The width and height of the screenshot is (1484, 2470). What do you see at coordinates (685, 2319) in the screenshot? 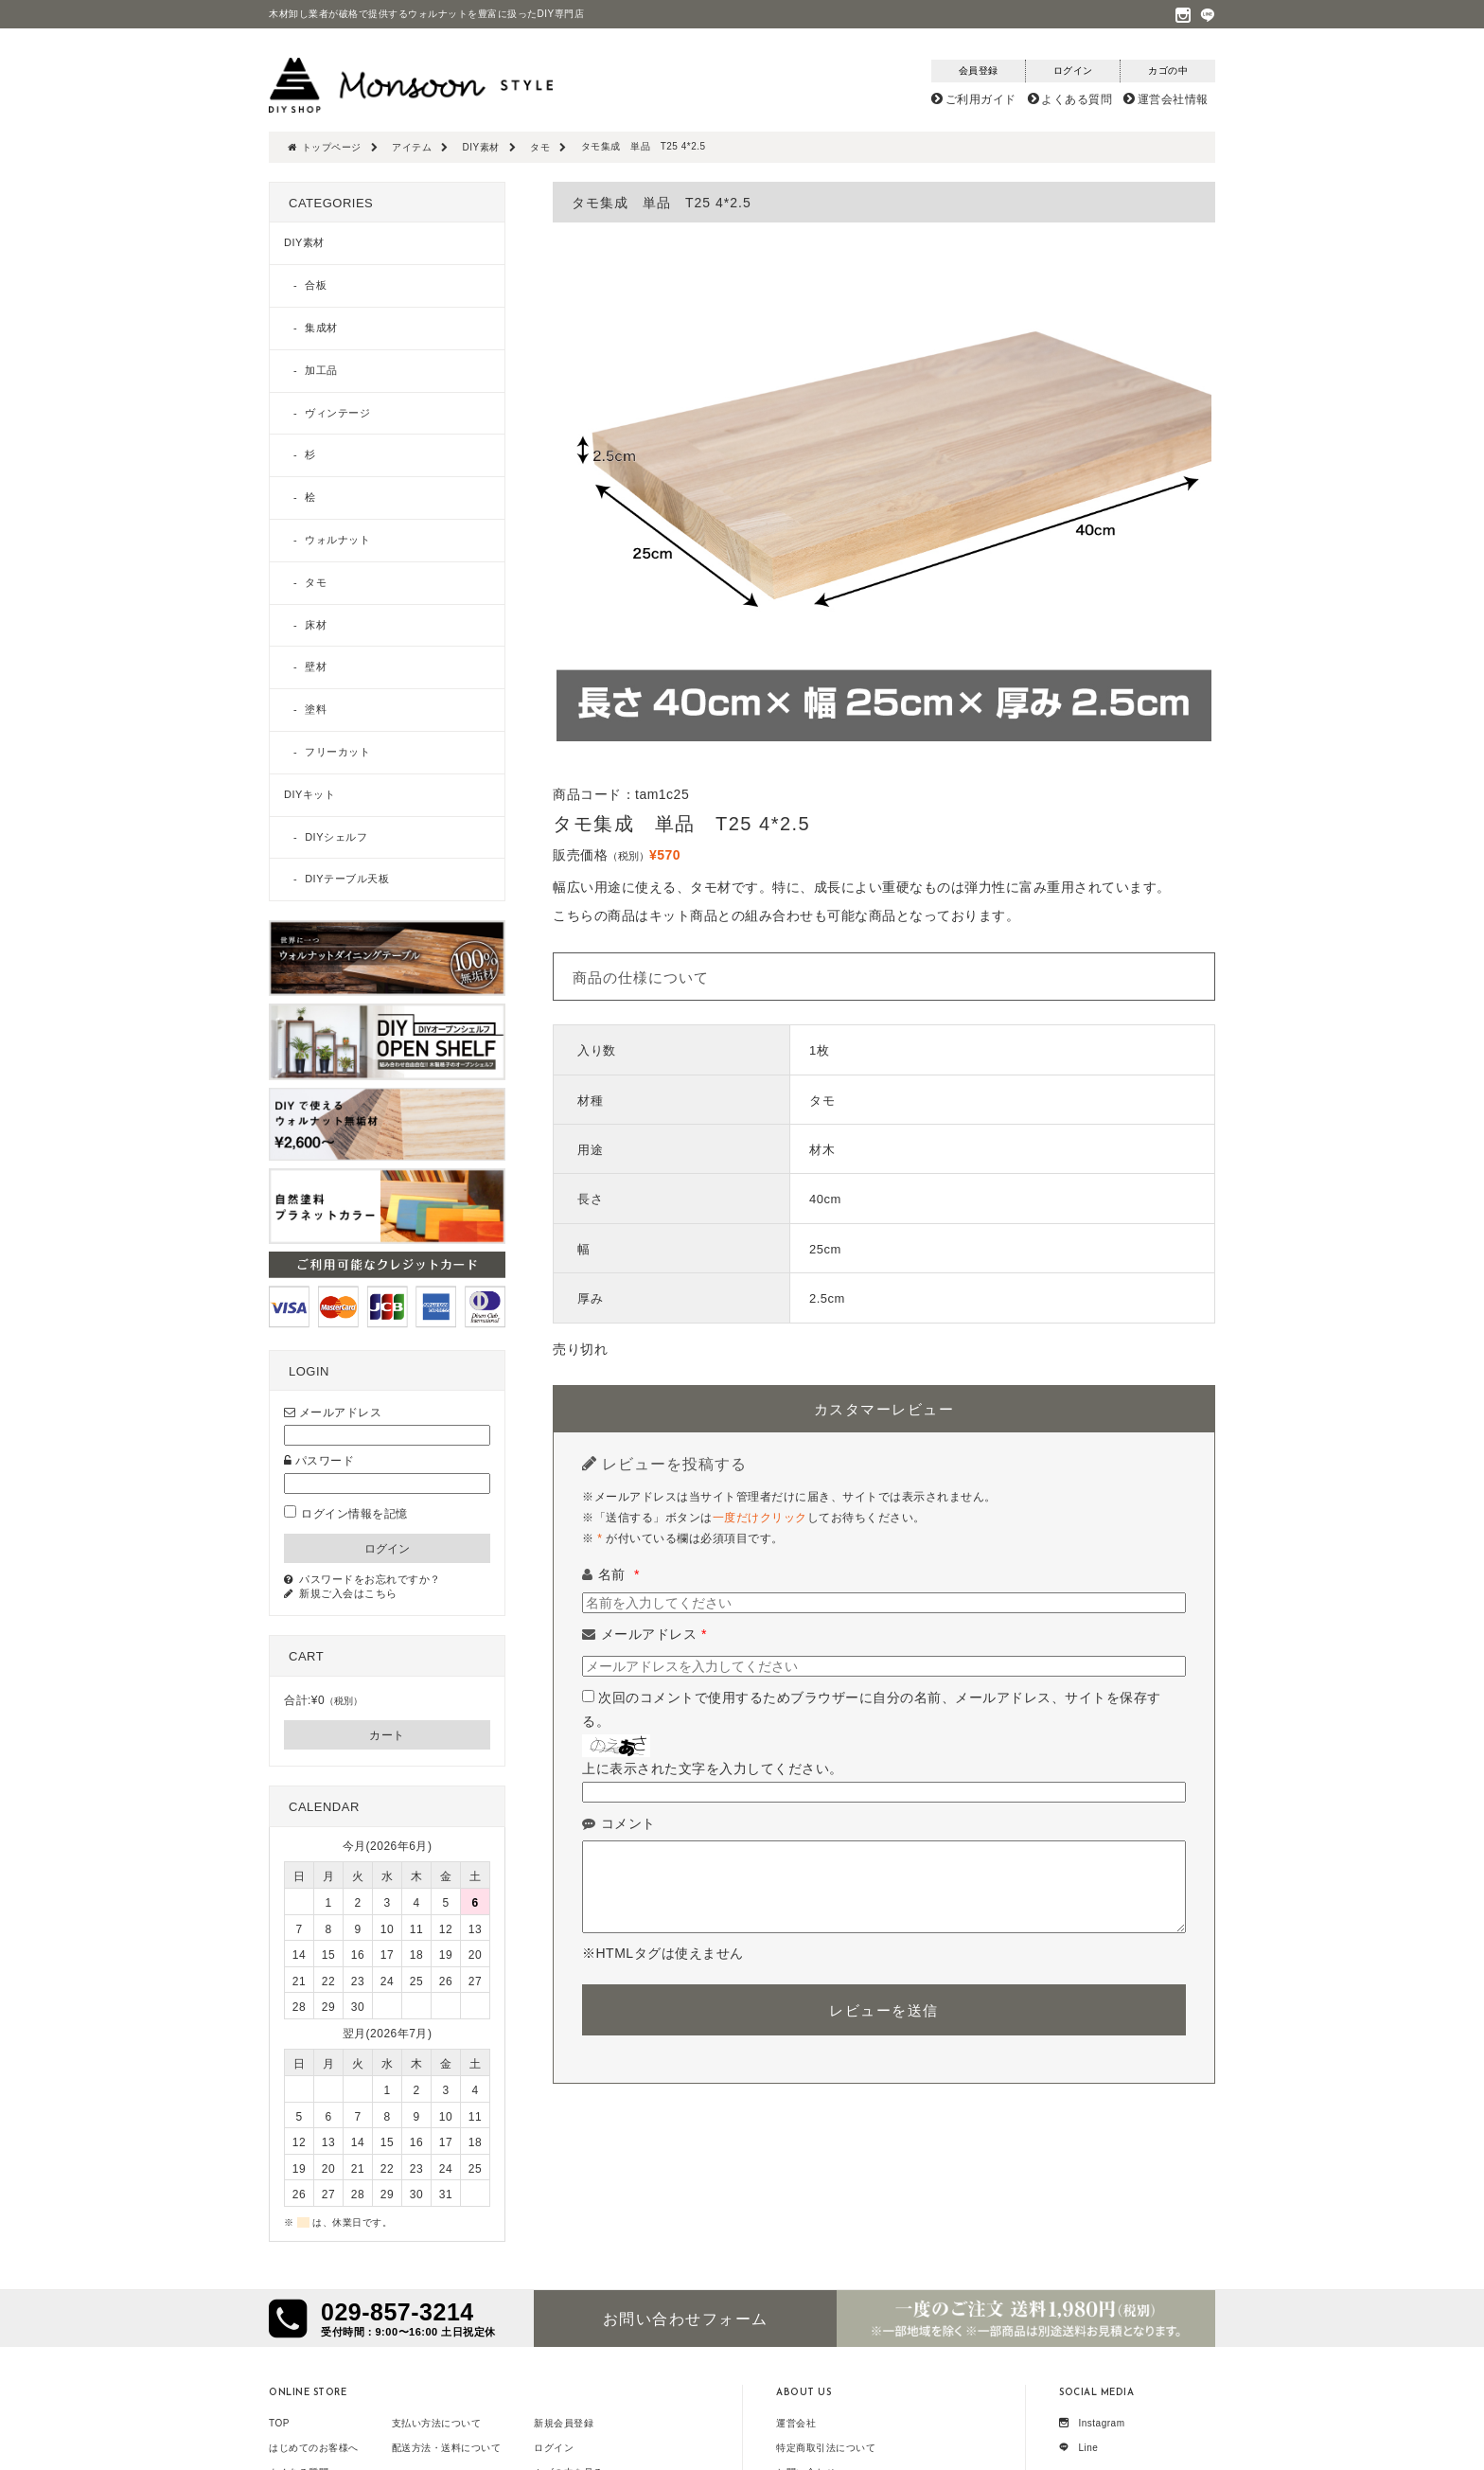
I see `お問い合わせフォーム` at bounding box center [685, 2319].